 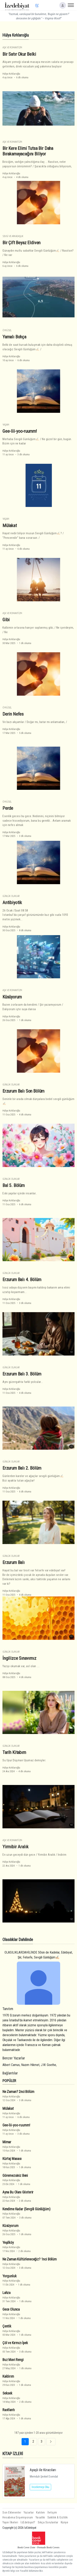 What do you see at coordinates (15, 2175) in the screenshot?
I see `Göremezsiniz Beni` at bounding box center [15, 2175].